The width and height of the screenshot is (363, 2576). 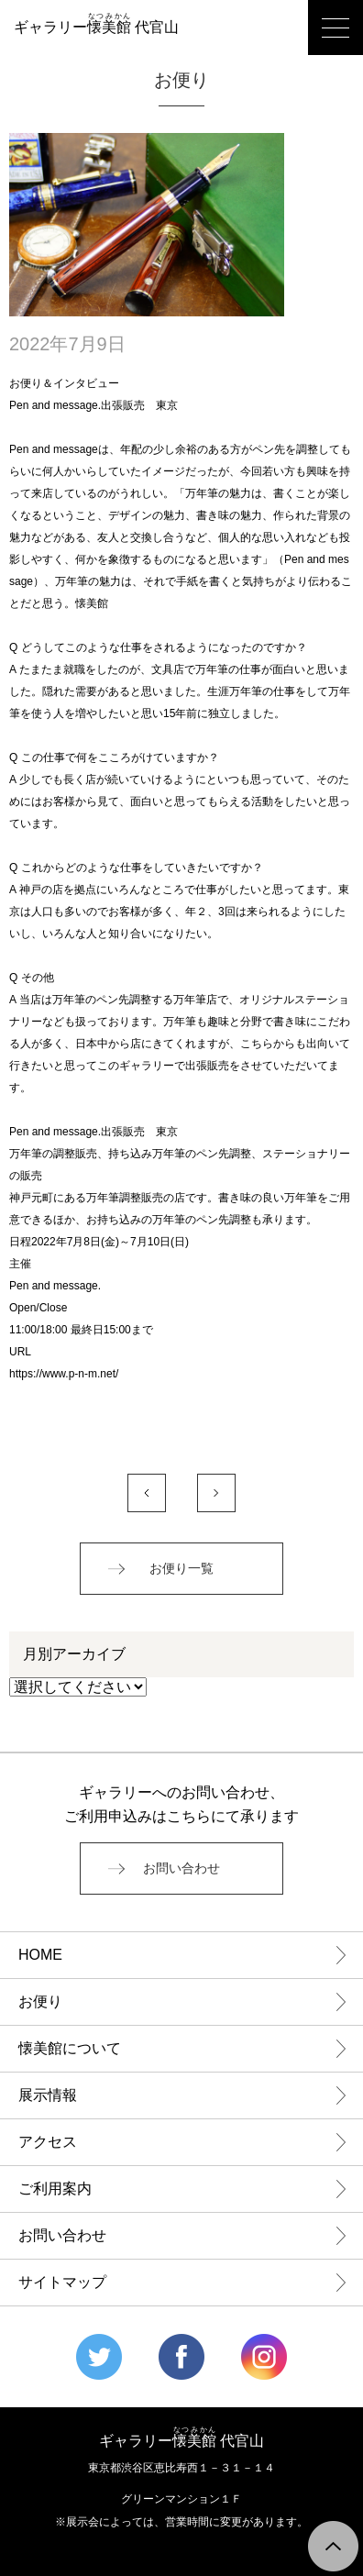 What do you see at coordinates (62, 2282) in the screenshot?
I see `サイトマップ` at bounding box center [62, 2282].